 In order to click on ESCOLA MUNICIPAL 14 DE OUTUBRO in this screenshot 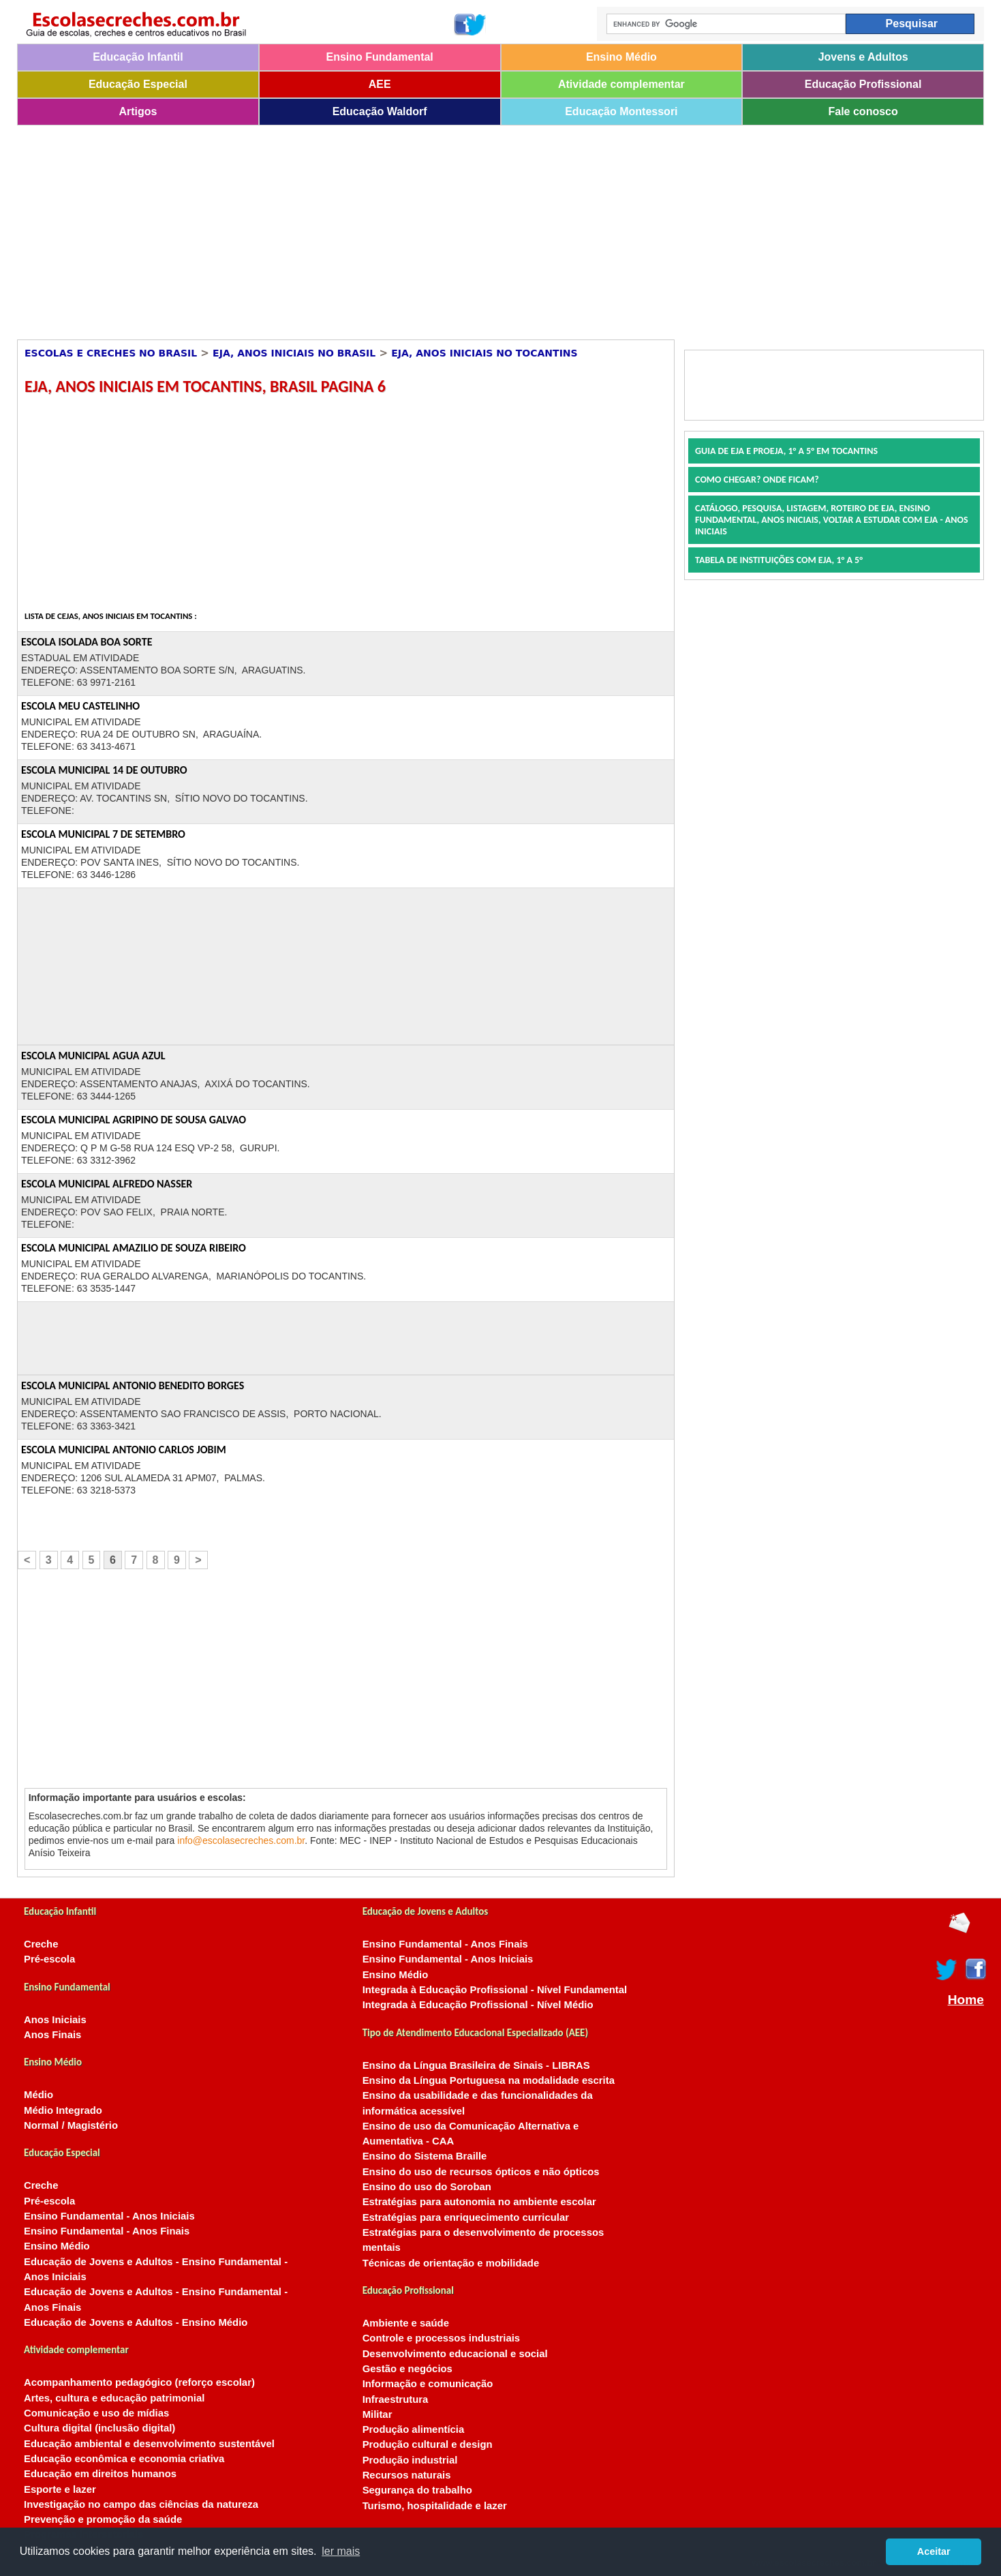, I will do `click(104, 769)`.